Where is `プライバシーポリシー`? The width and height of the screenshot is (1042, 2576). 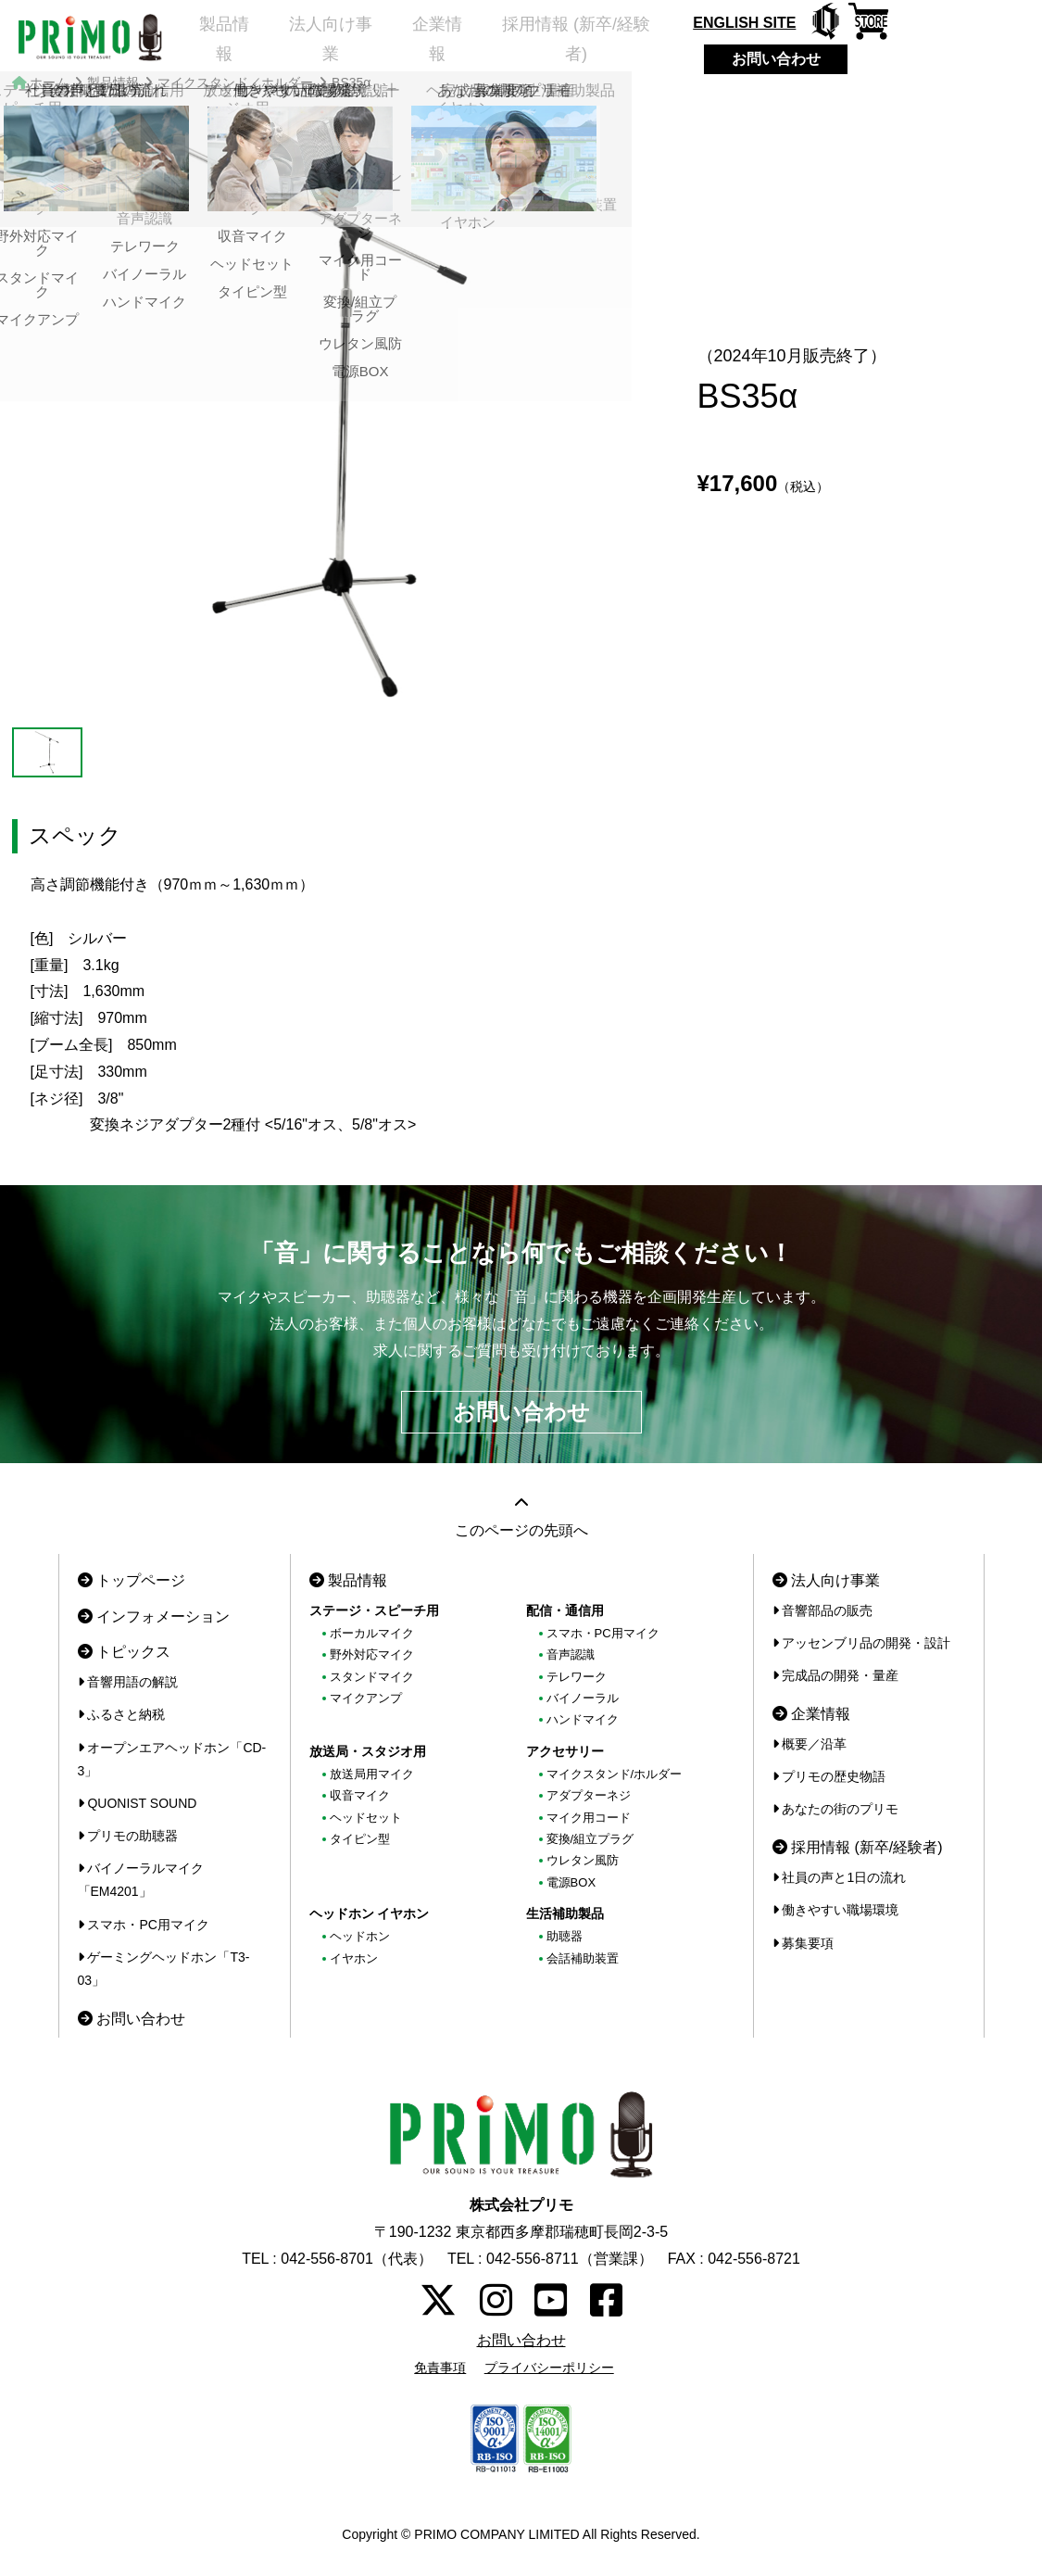
プライバシーポリシー is located at coordinates (549, 2367).